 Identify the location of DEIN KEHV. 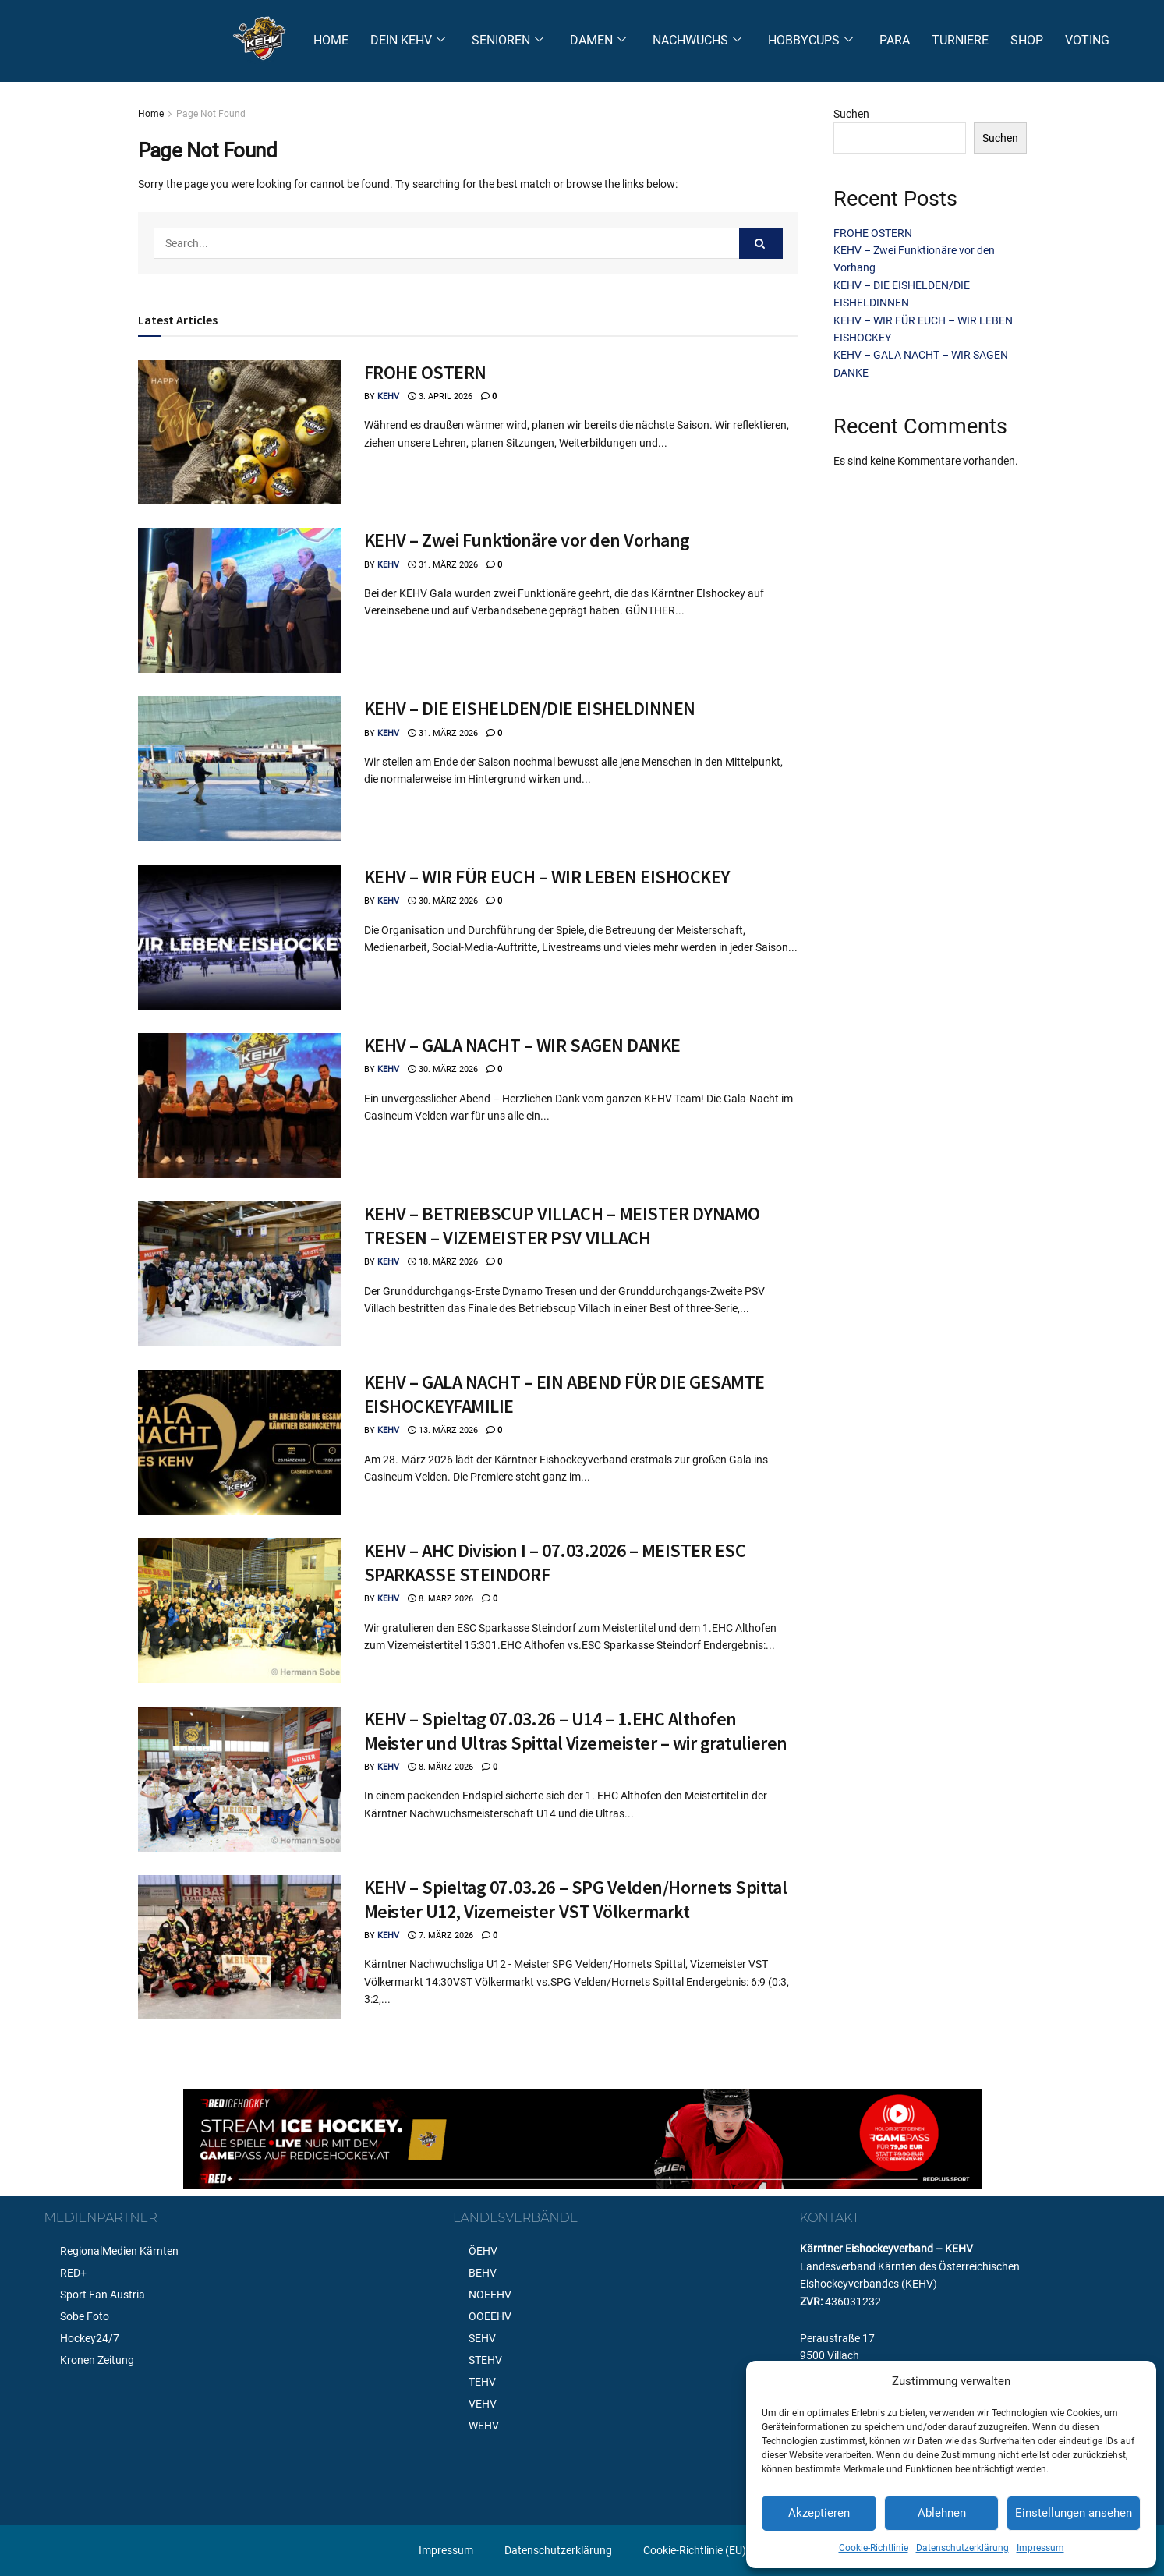
(407, 40).